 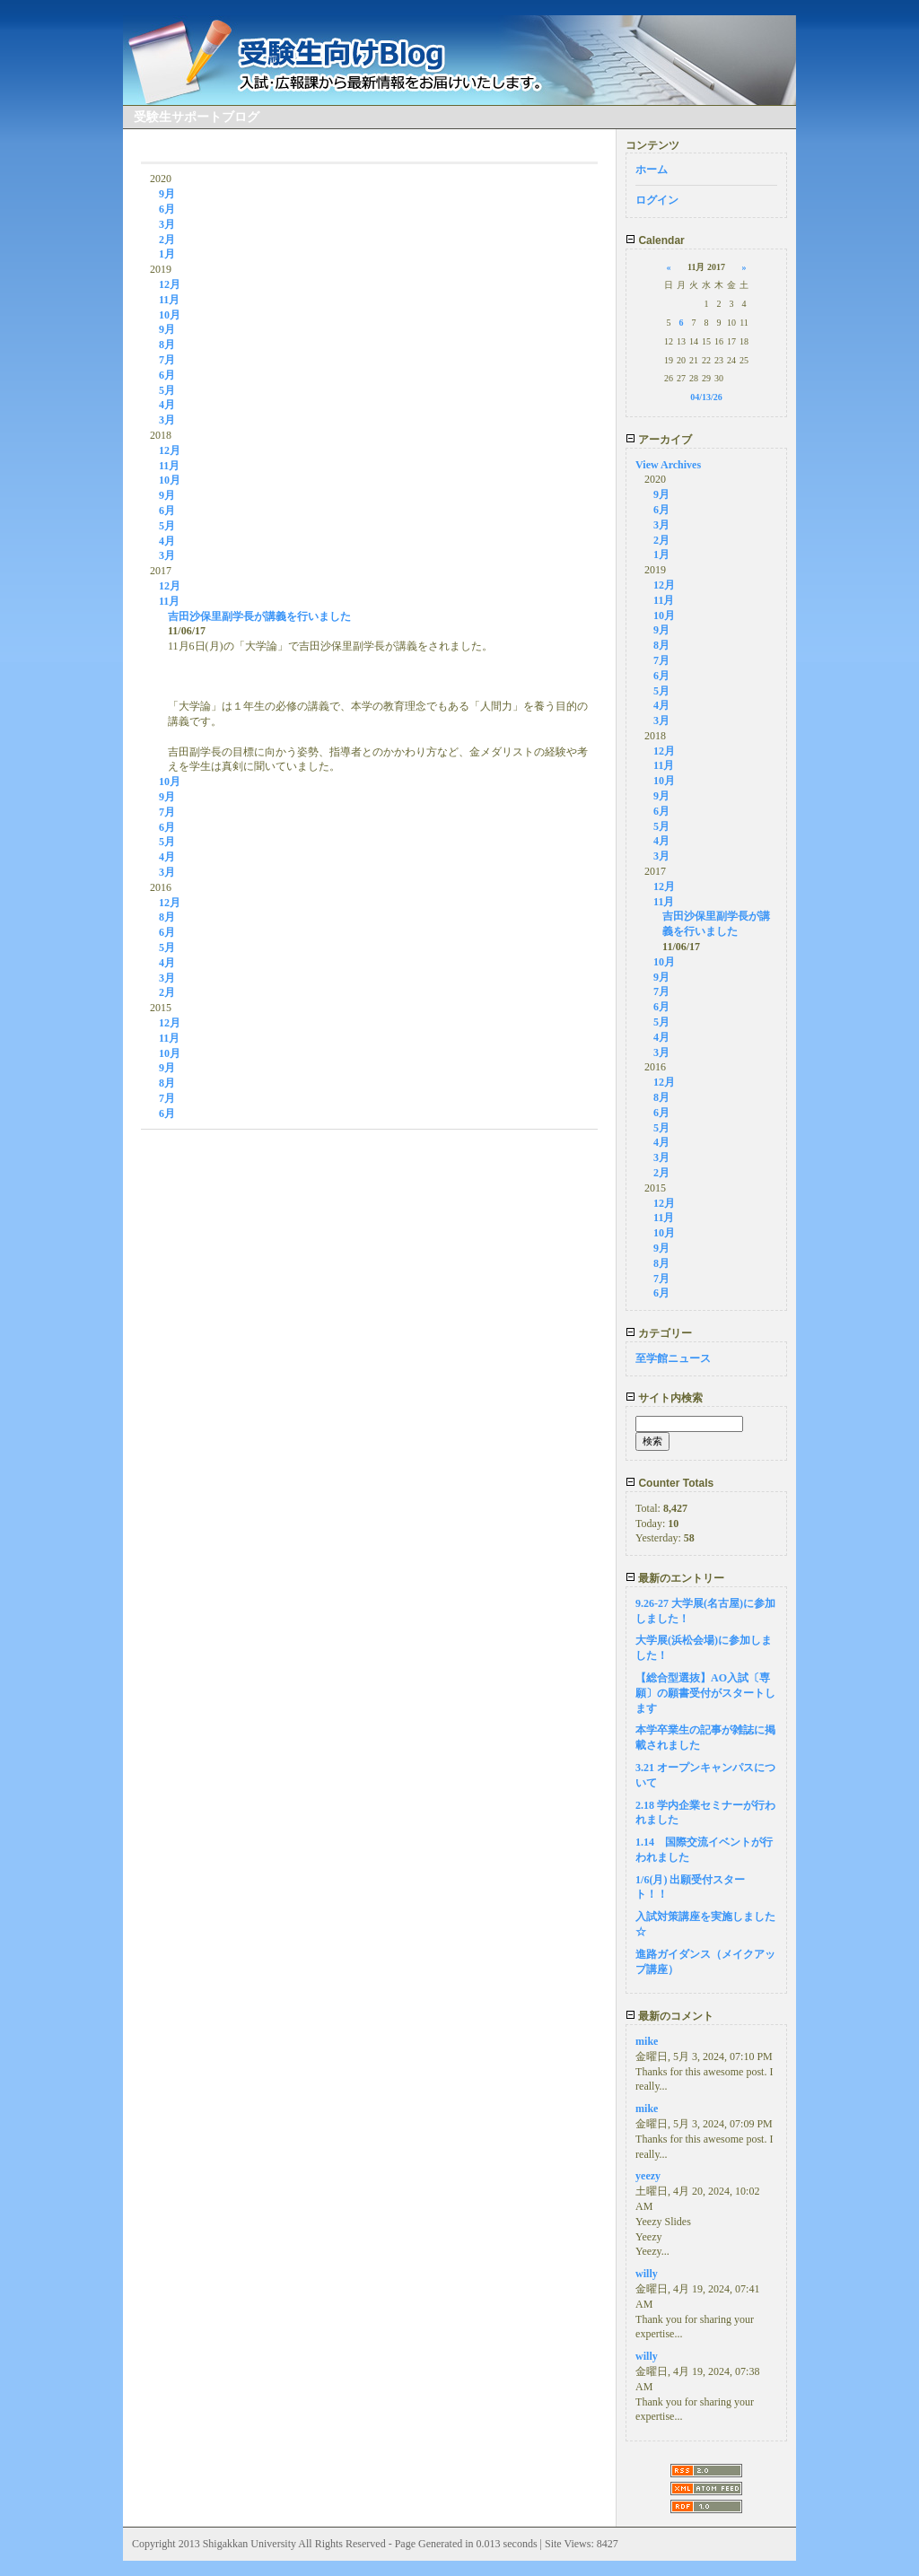 What do you see at coordinates (167, 254) in the screenshot?
I see `1月` at bounding box center [167, 254].